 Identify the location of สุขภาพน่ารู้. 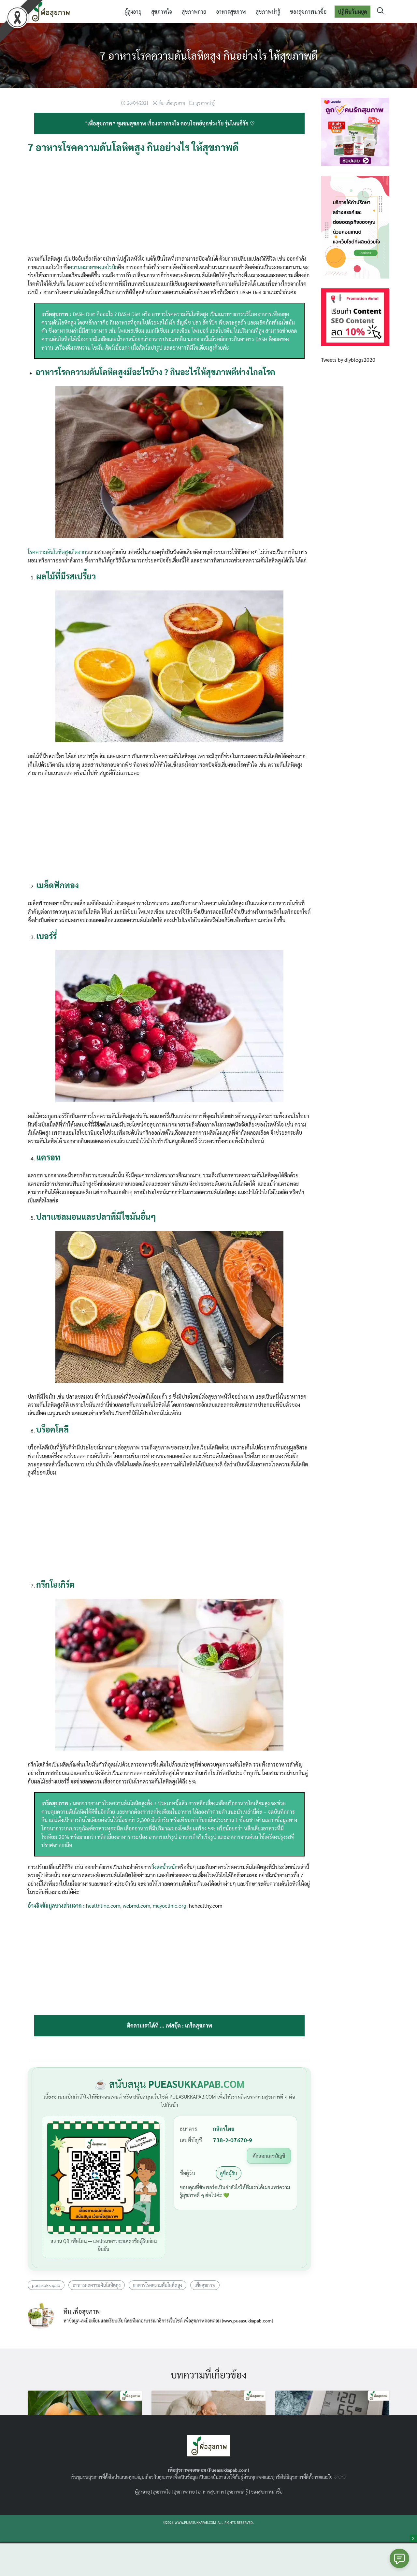
(268, 11).